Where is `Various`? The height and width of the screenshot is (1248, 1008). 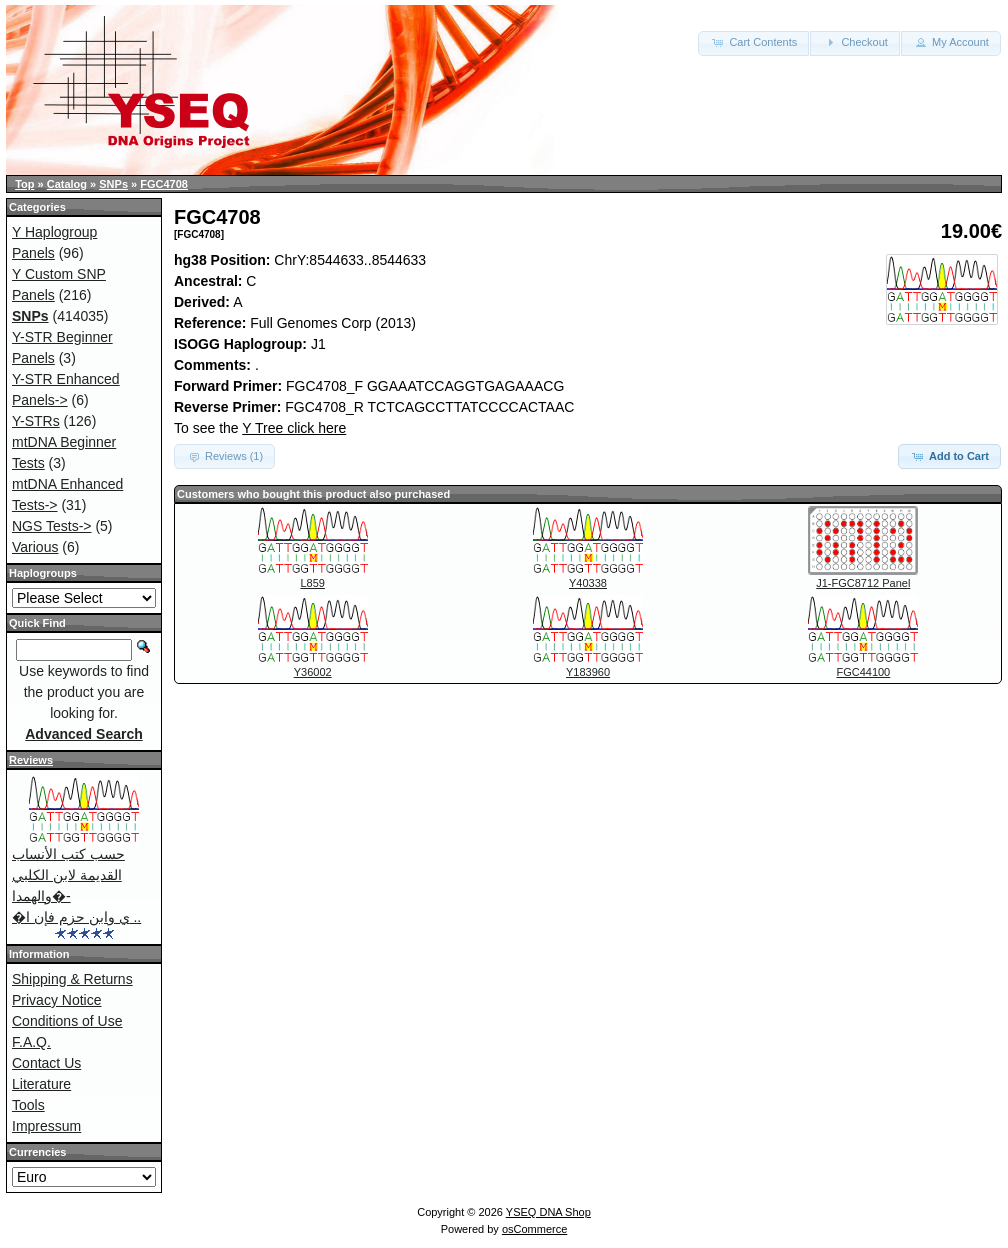 Various is located at coordinates (35, 547).